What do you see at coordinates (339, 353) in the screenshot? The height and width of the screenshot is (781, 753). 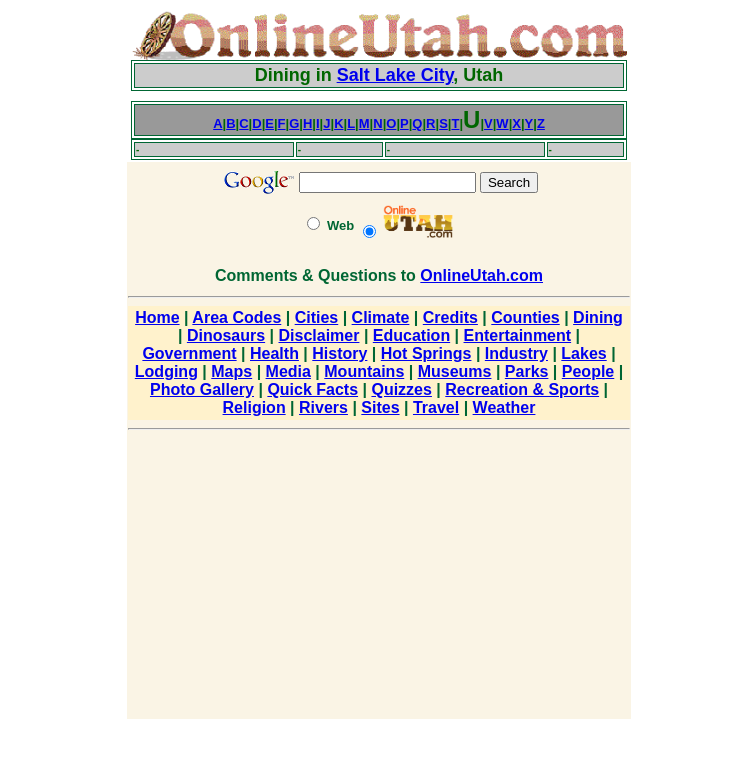 I see `History` at bounding box center [339, 353].